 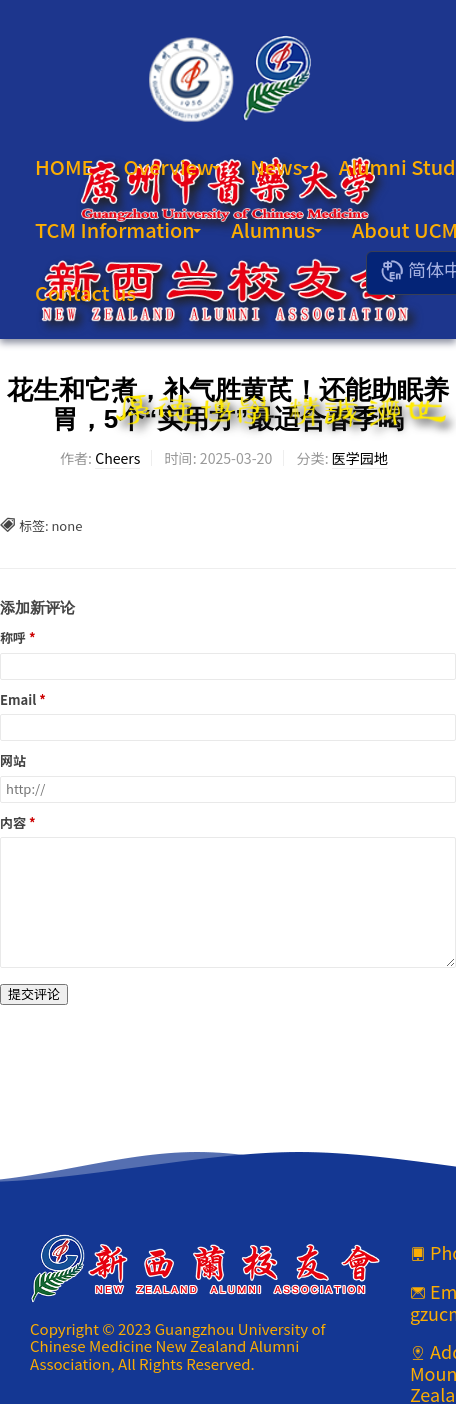 I want to click on Cheers, so click(x=117, y=458).